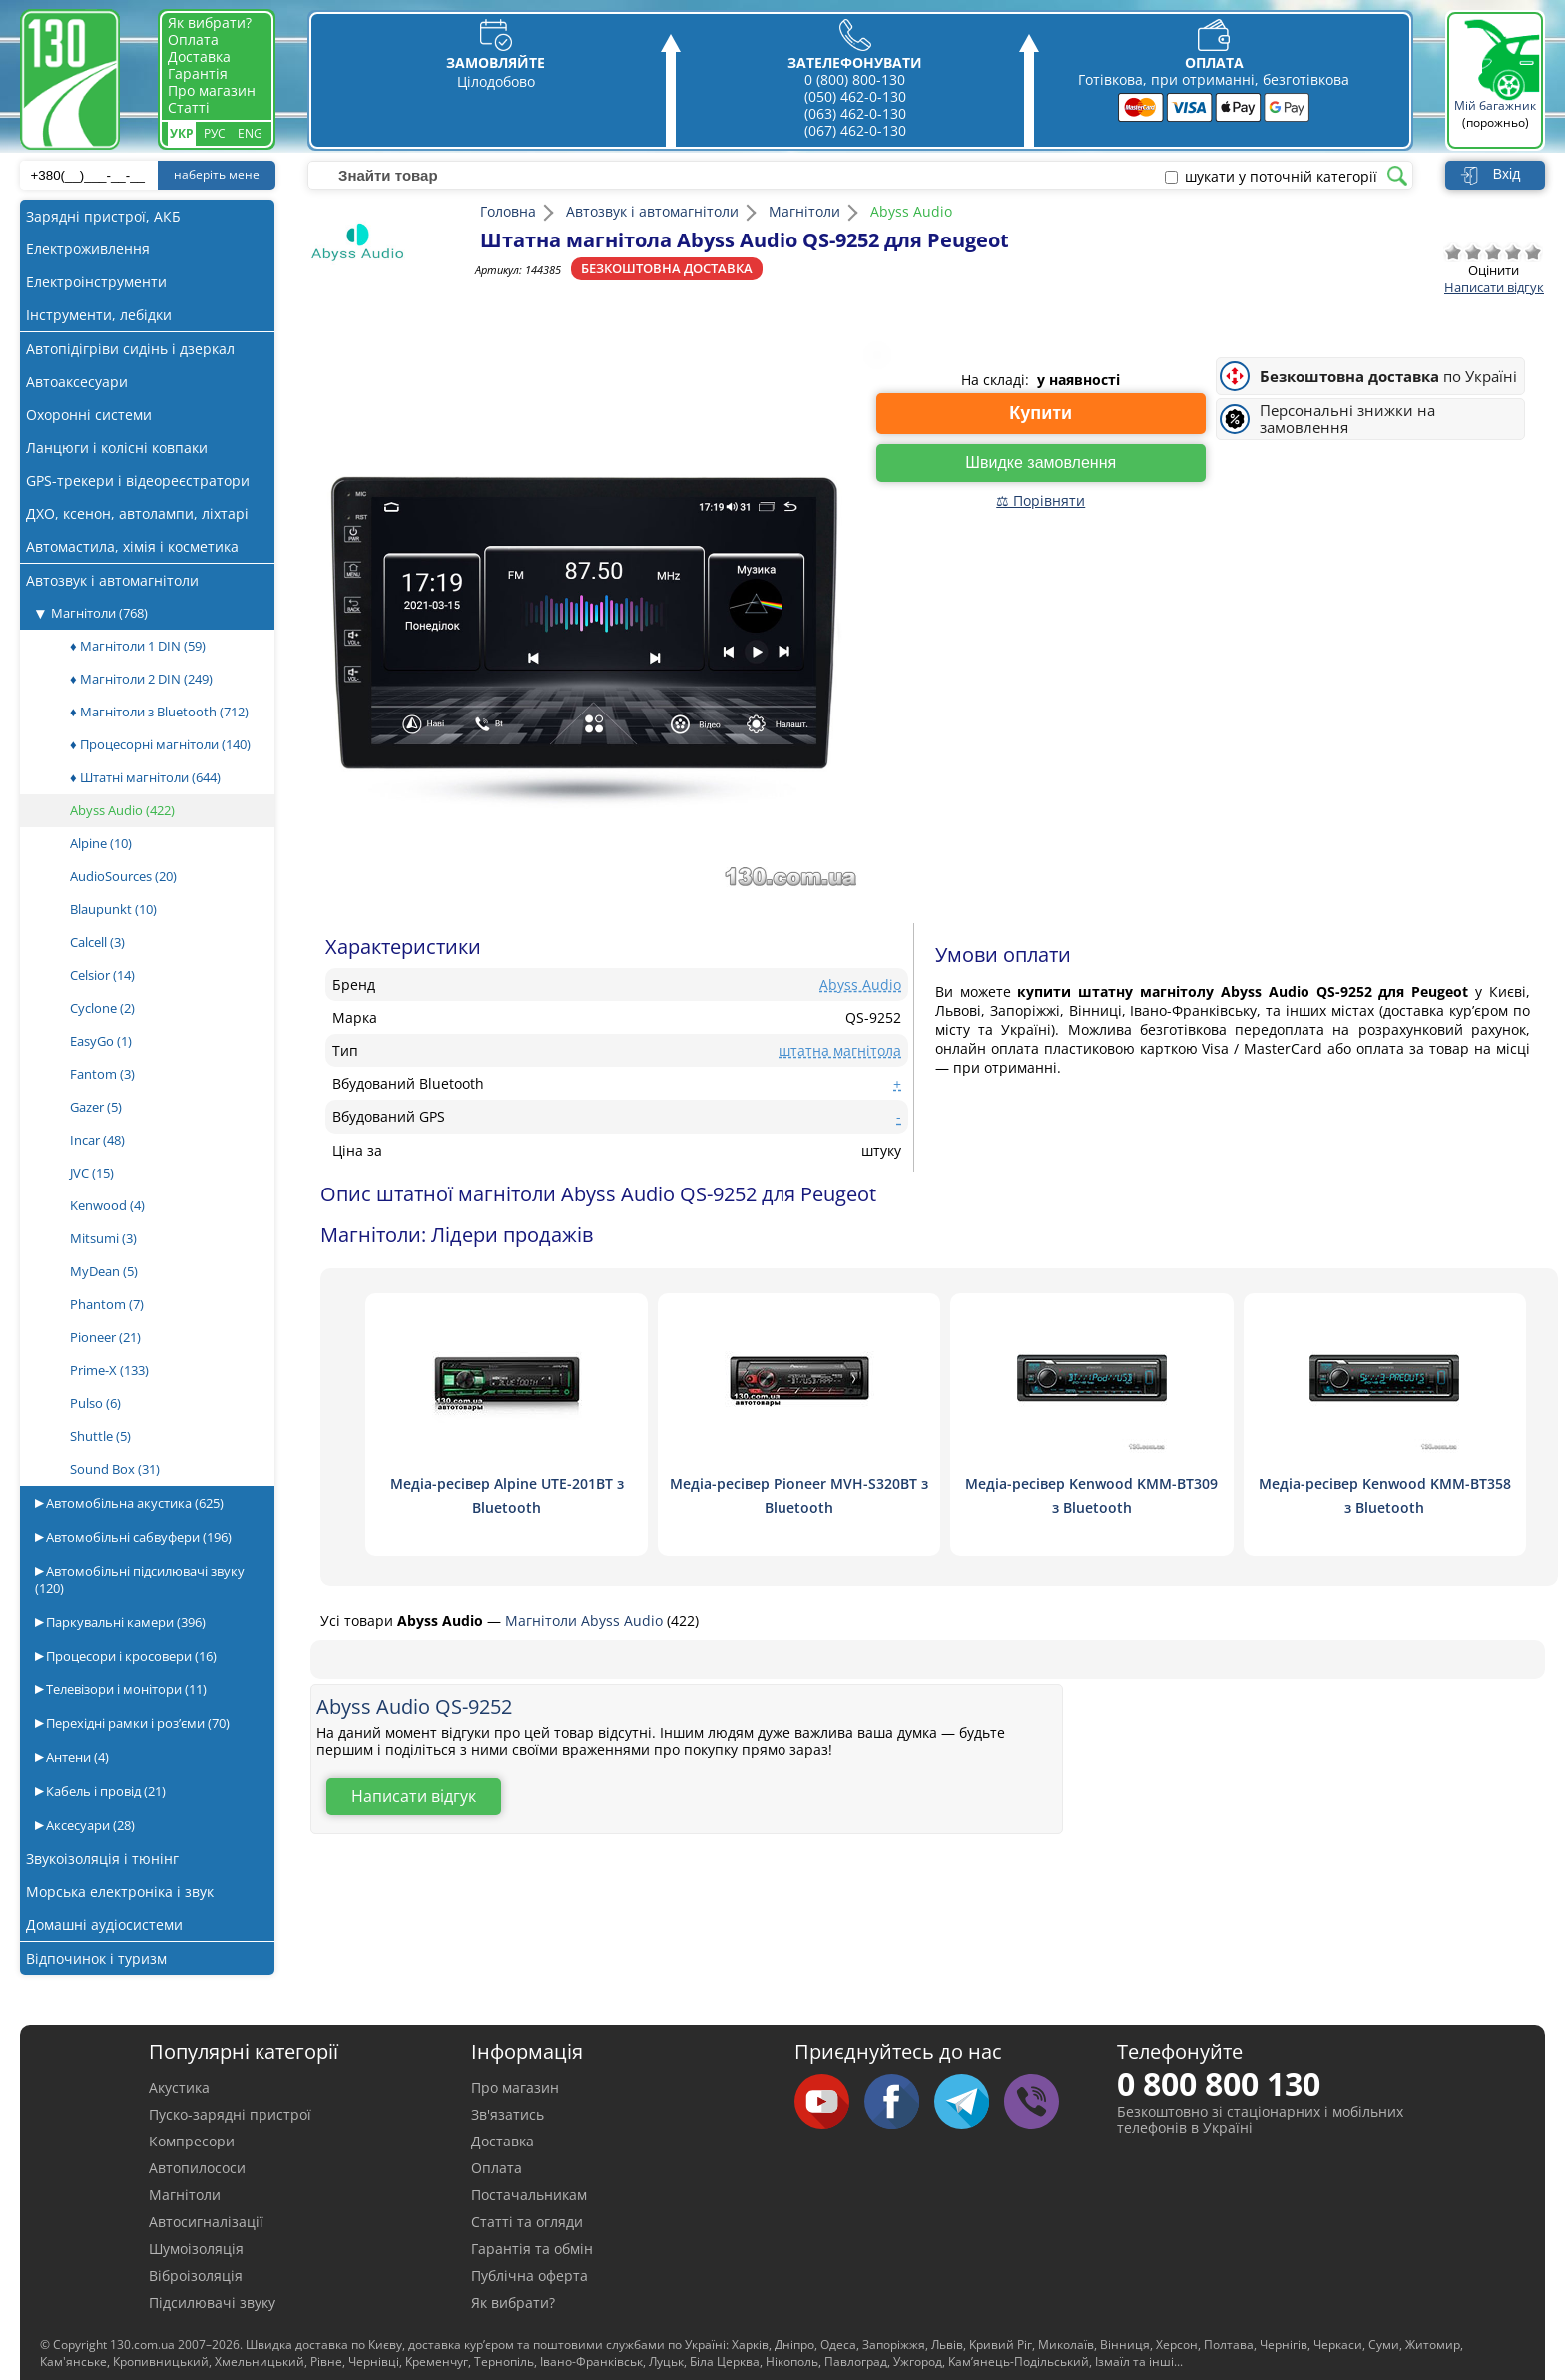 This screenshot has width=1565, height=2380. What do you see at coordinates (104, 1271) in the screenshot?
I see `MyDean` at bounding box center [104, 1271].